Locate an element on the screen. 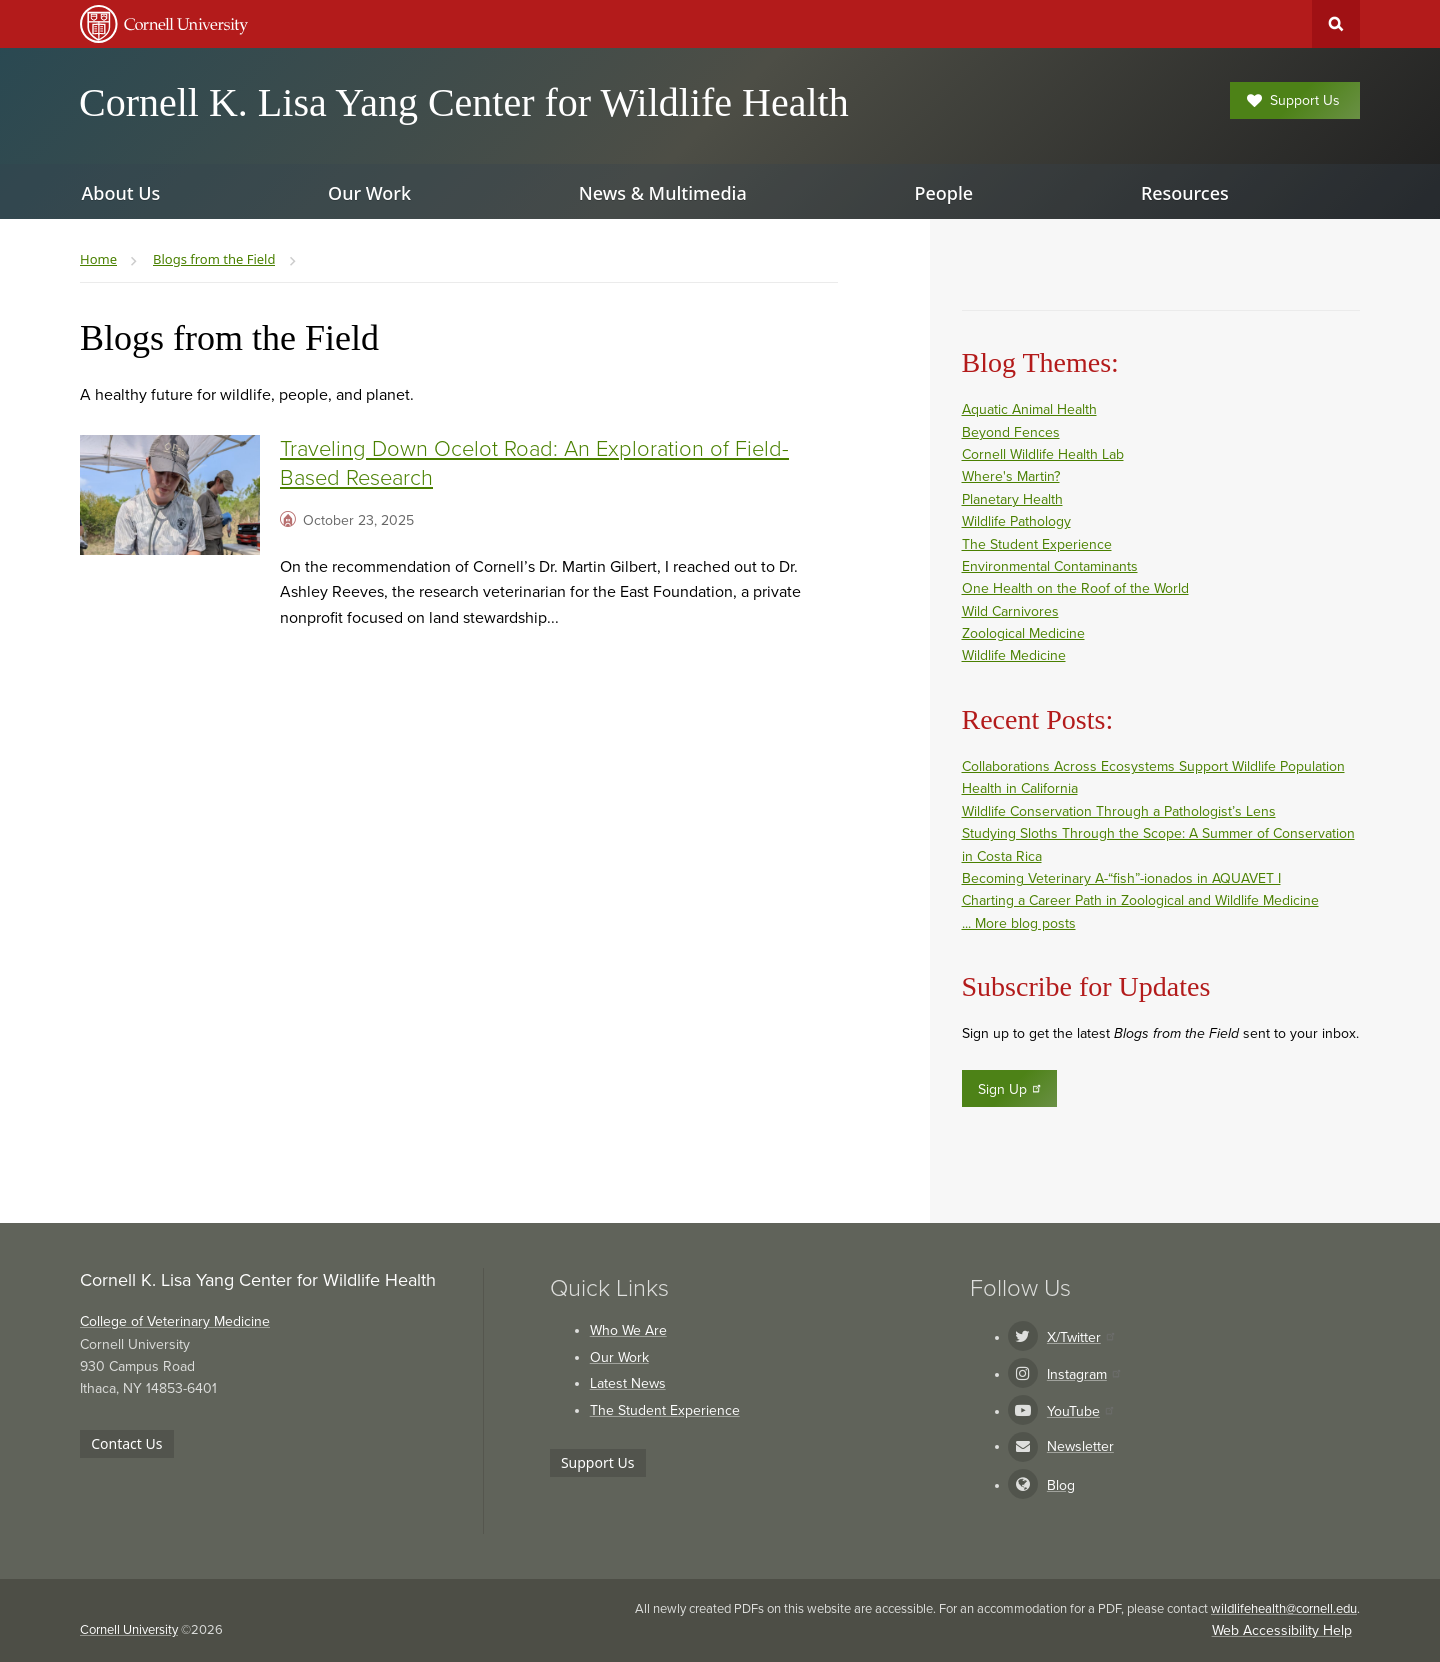  Wildlife Medicine is located at coordinates (1014, 655).